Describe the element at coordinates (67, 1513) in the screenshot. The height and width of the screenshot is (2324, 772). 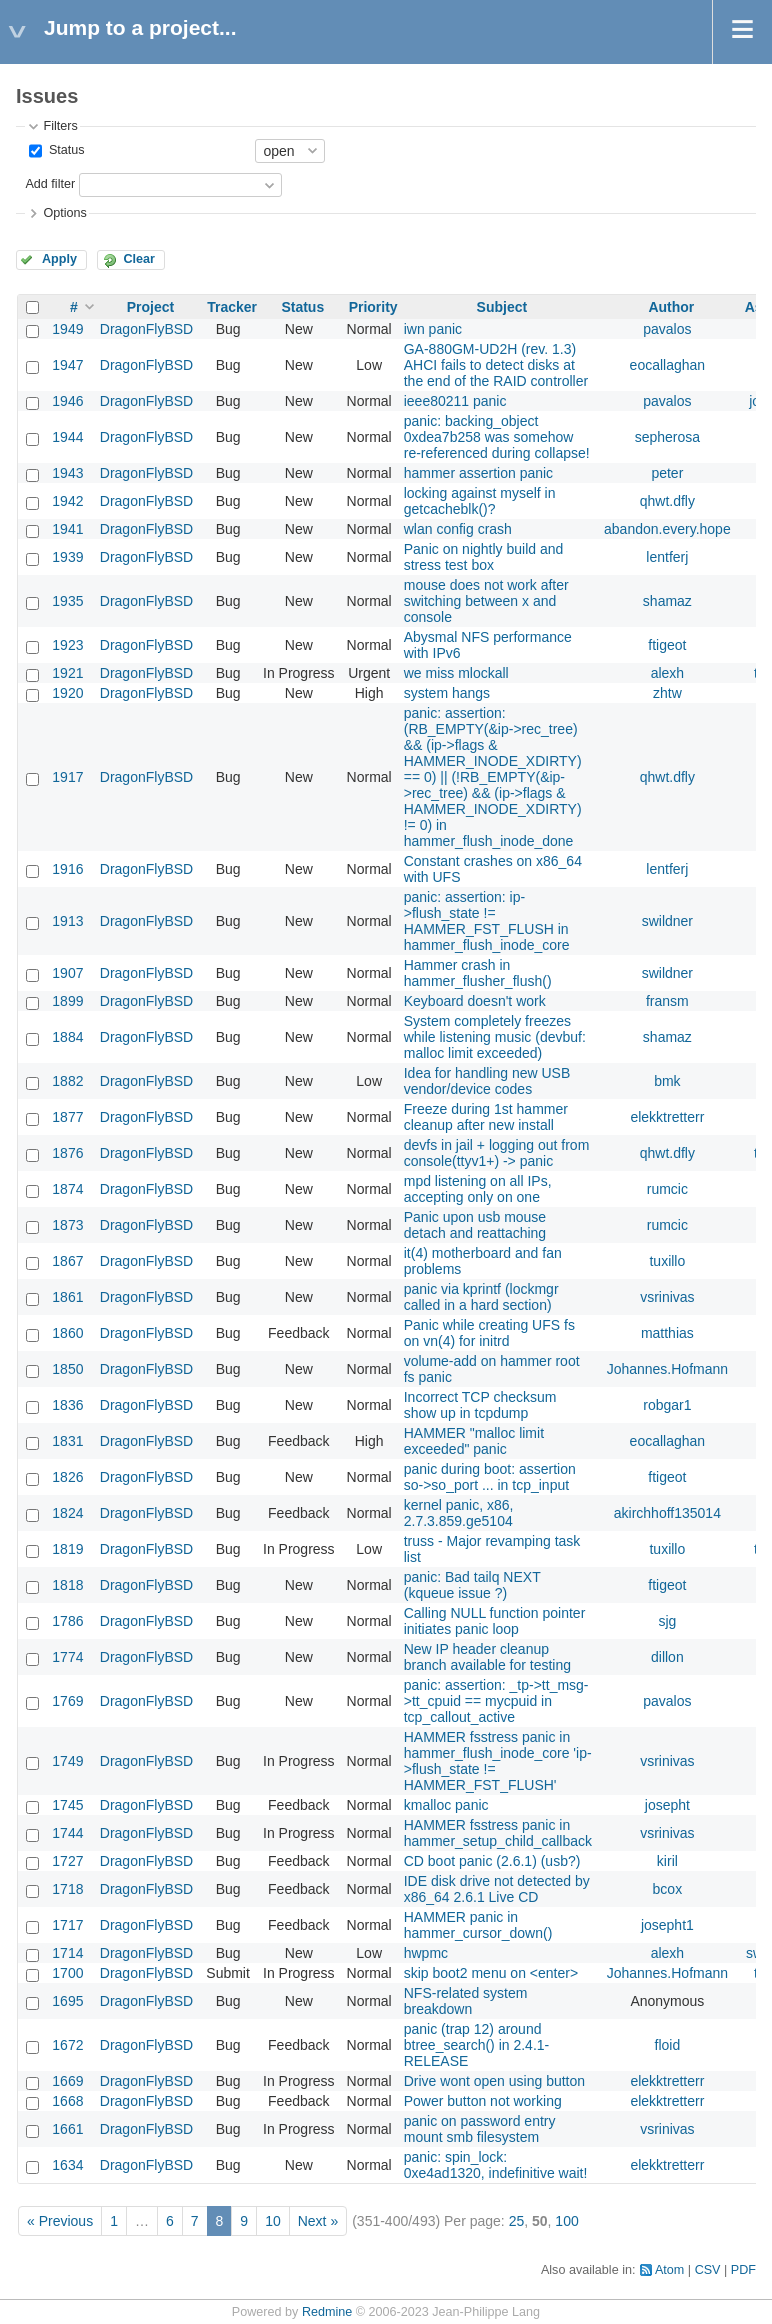
I see `1824` at that location.